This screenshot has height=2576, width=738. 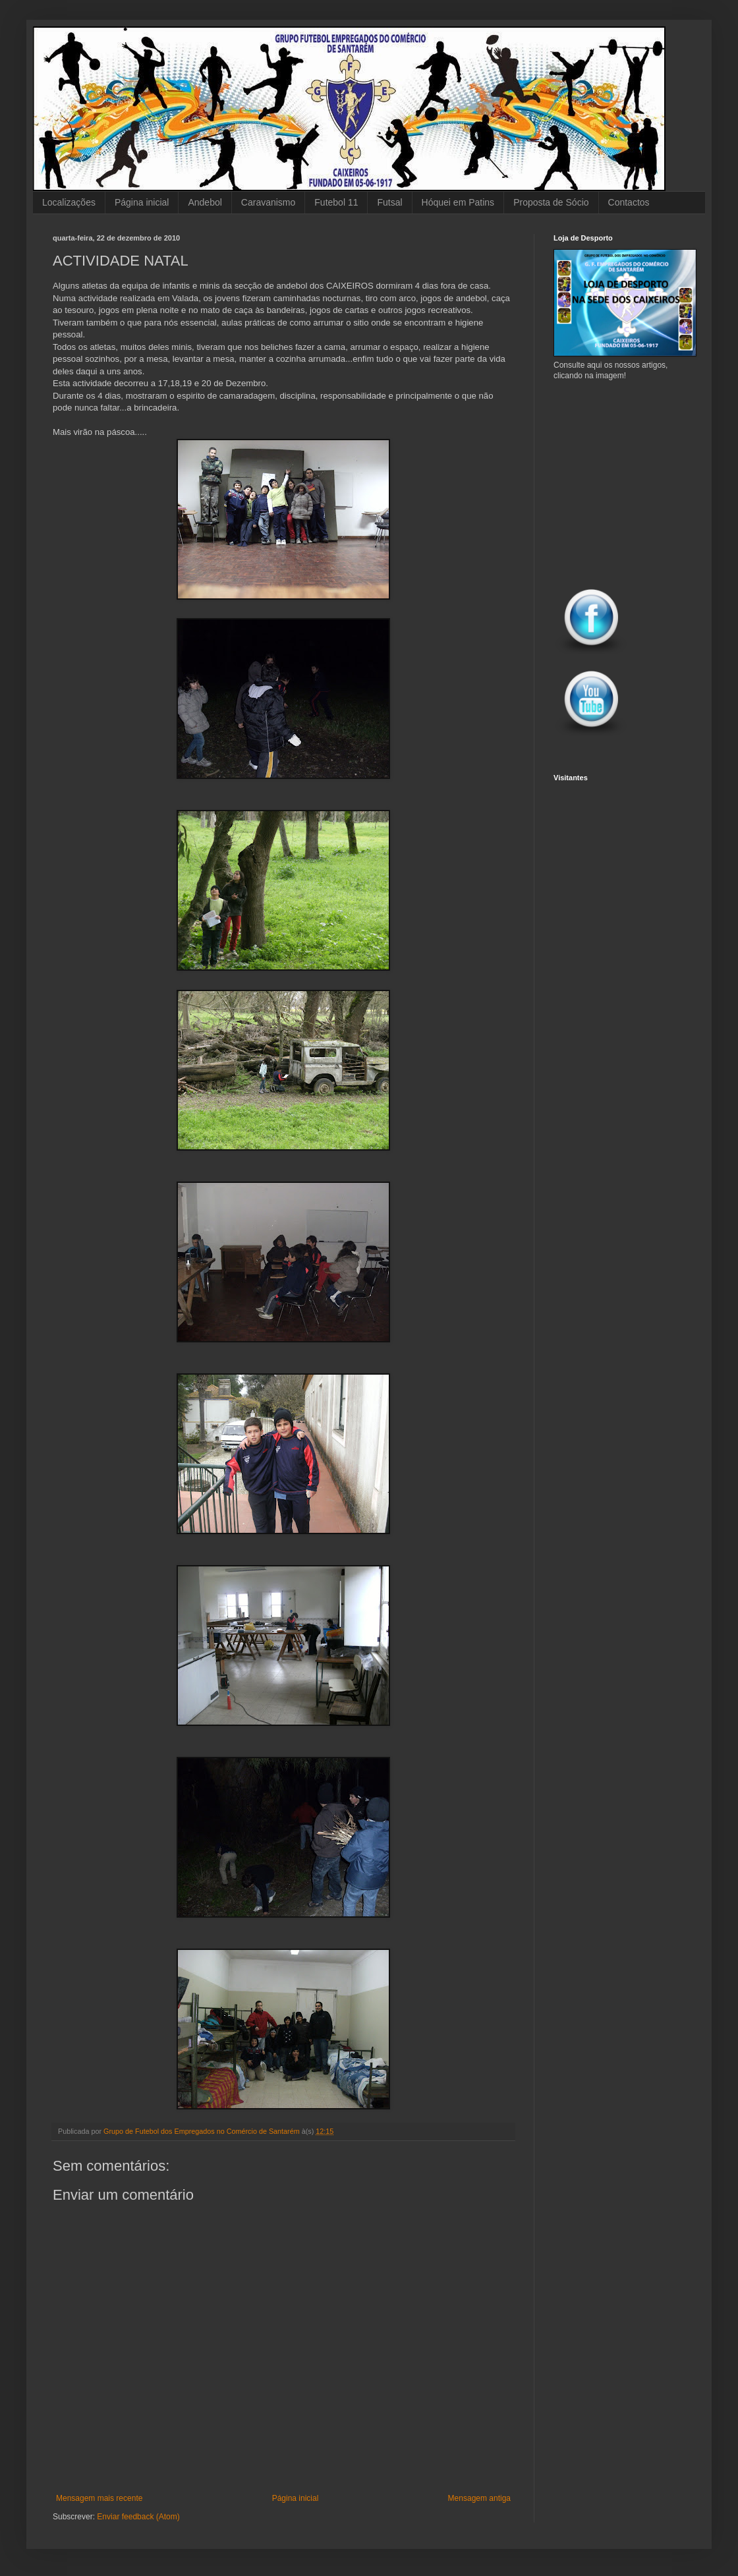 I want to click on Enviar feedback (Atom), so click(x=138, y=2516).